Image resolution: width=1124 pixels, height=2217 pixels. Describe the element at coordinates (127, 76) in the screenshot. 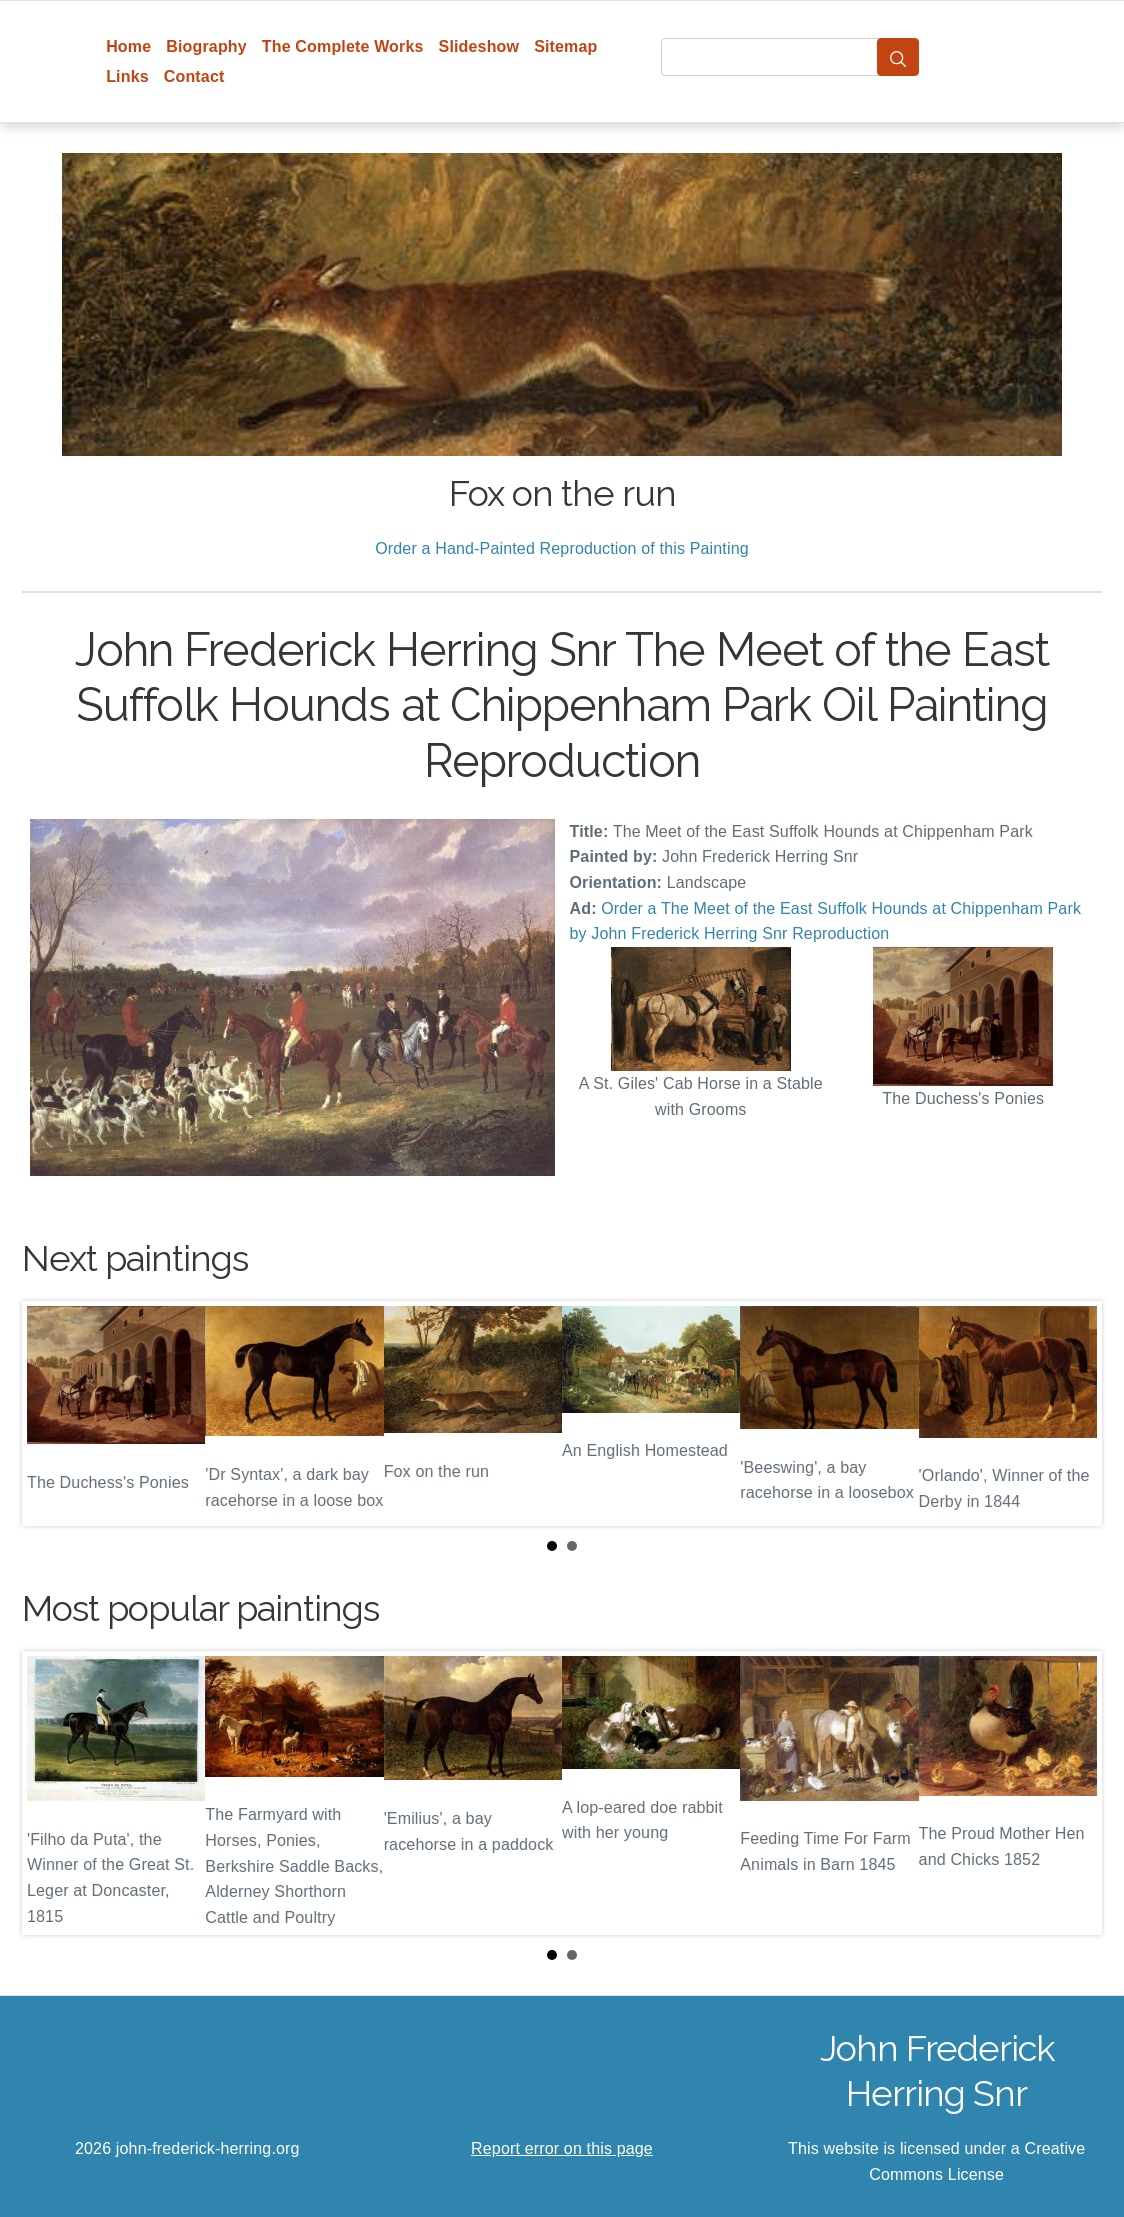

I see `Links` at that location.